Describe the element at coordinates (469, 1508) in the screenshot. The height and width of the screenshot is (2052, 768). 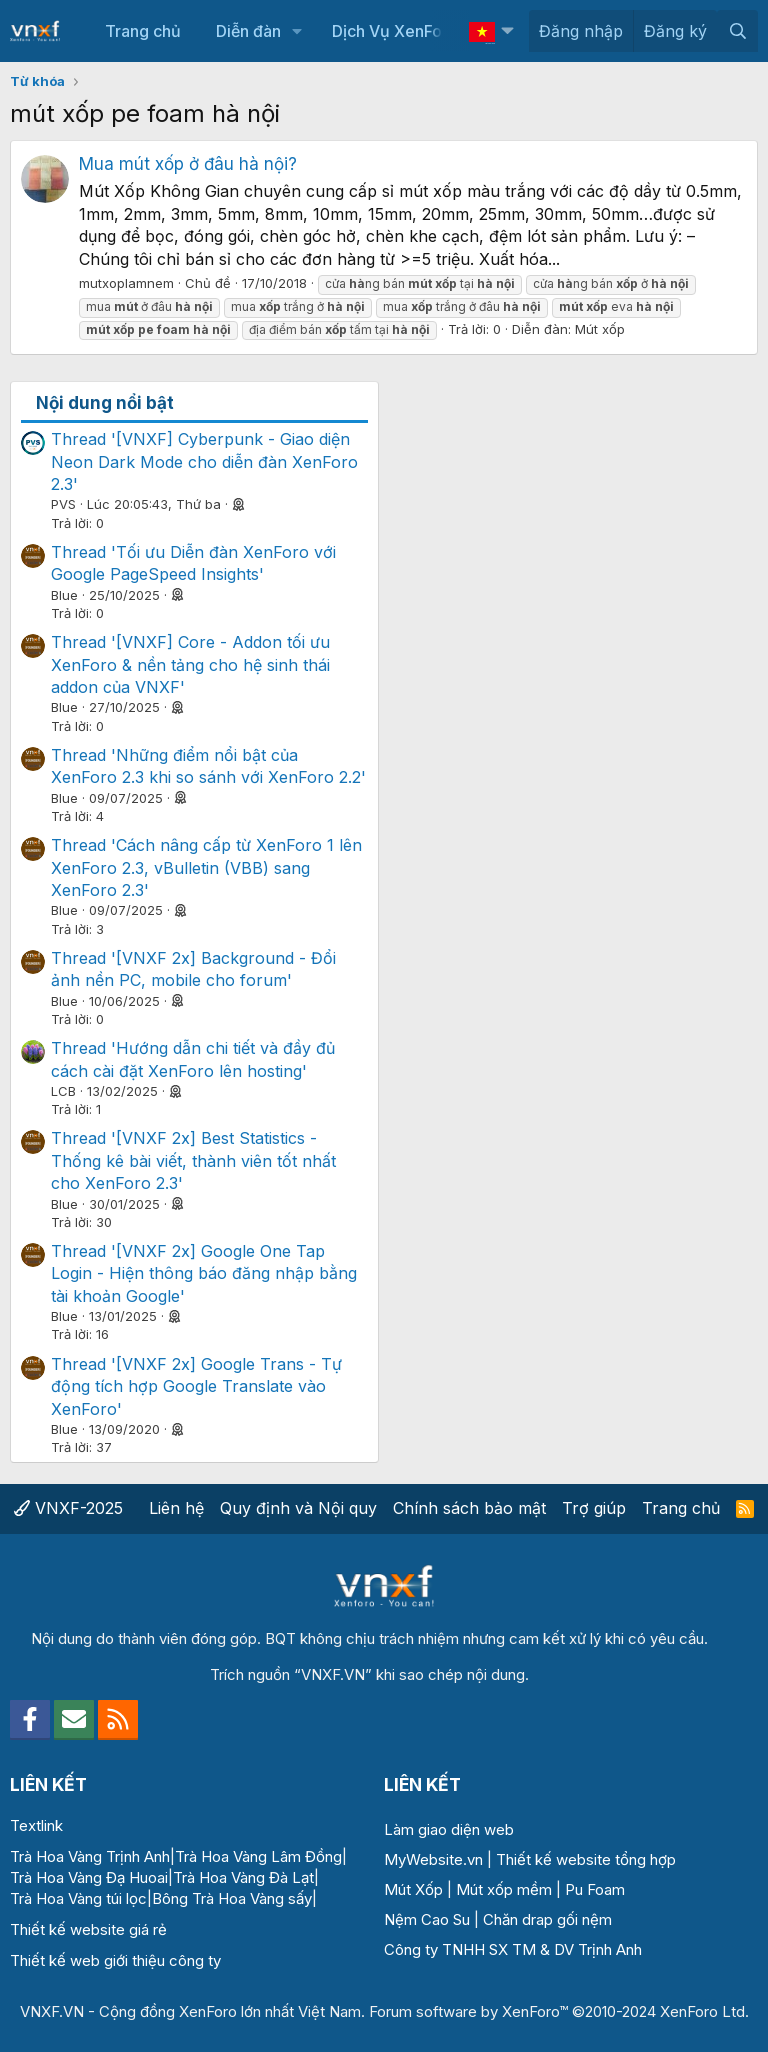
I see `Chính sách bảo mật` at that location.